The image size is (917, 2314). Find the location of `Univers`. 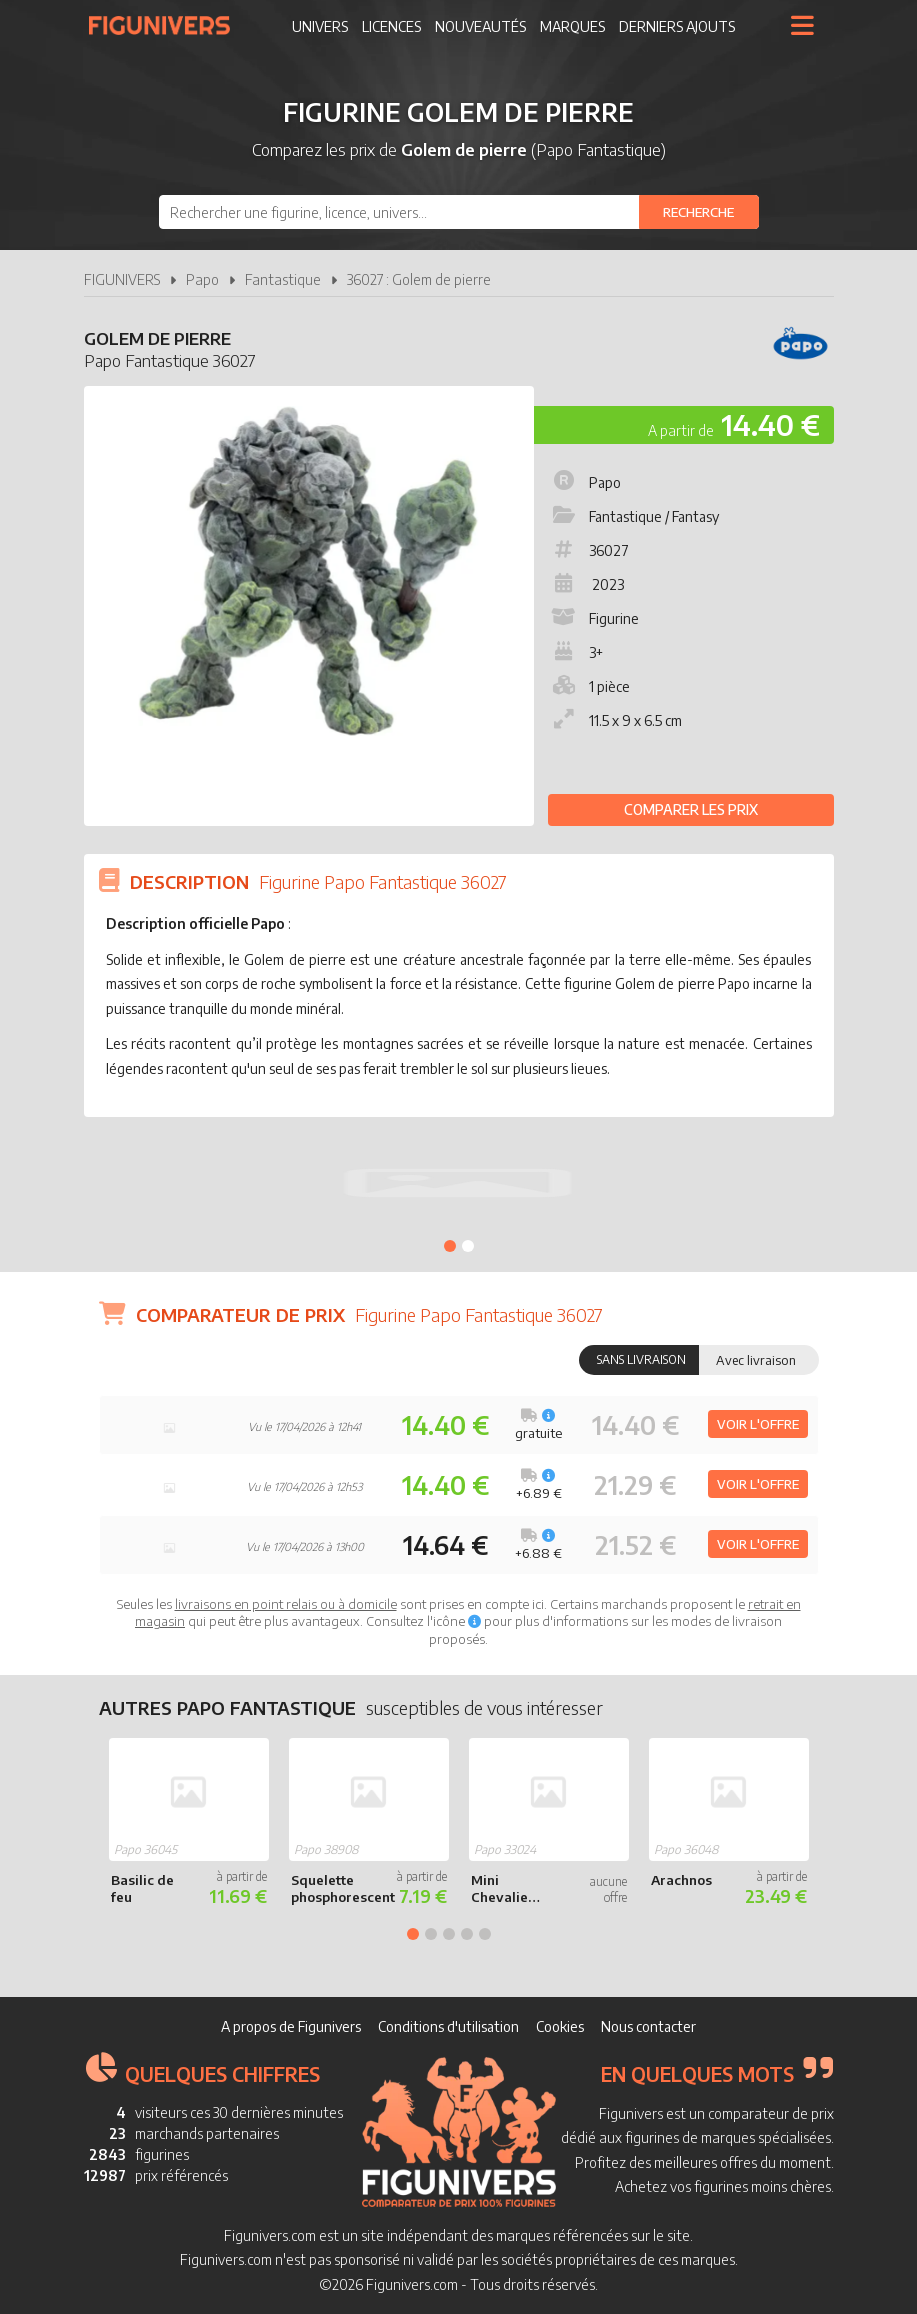

Univers is located at coordinates (320, 26).